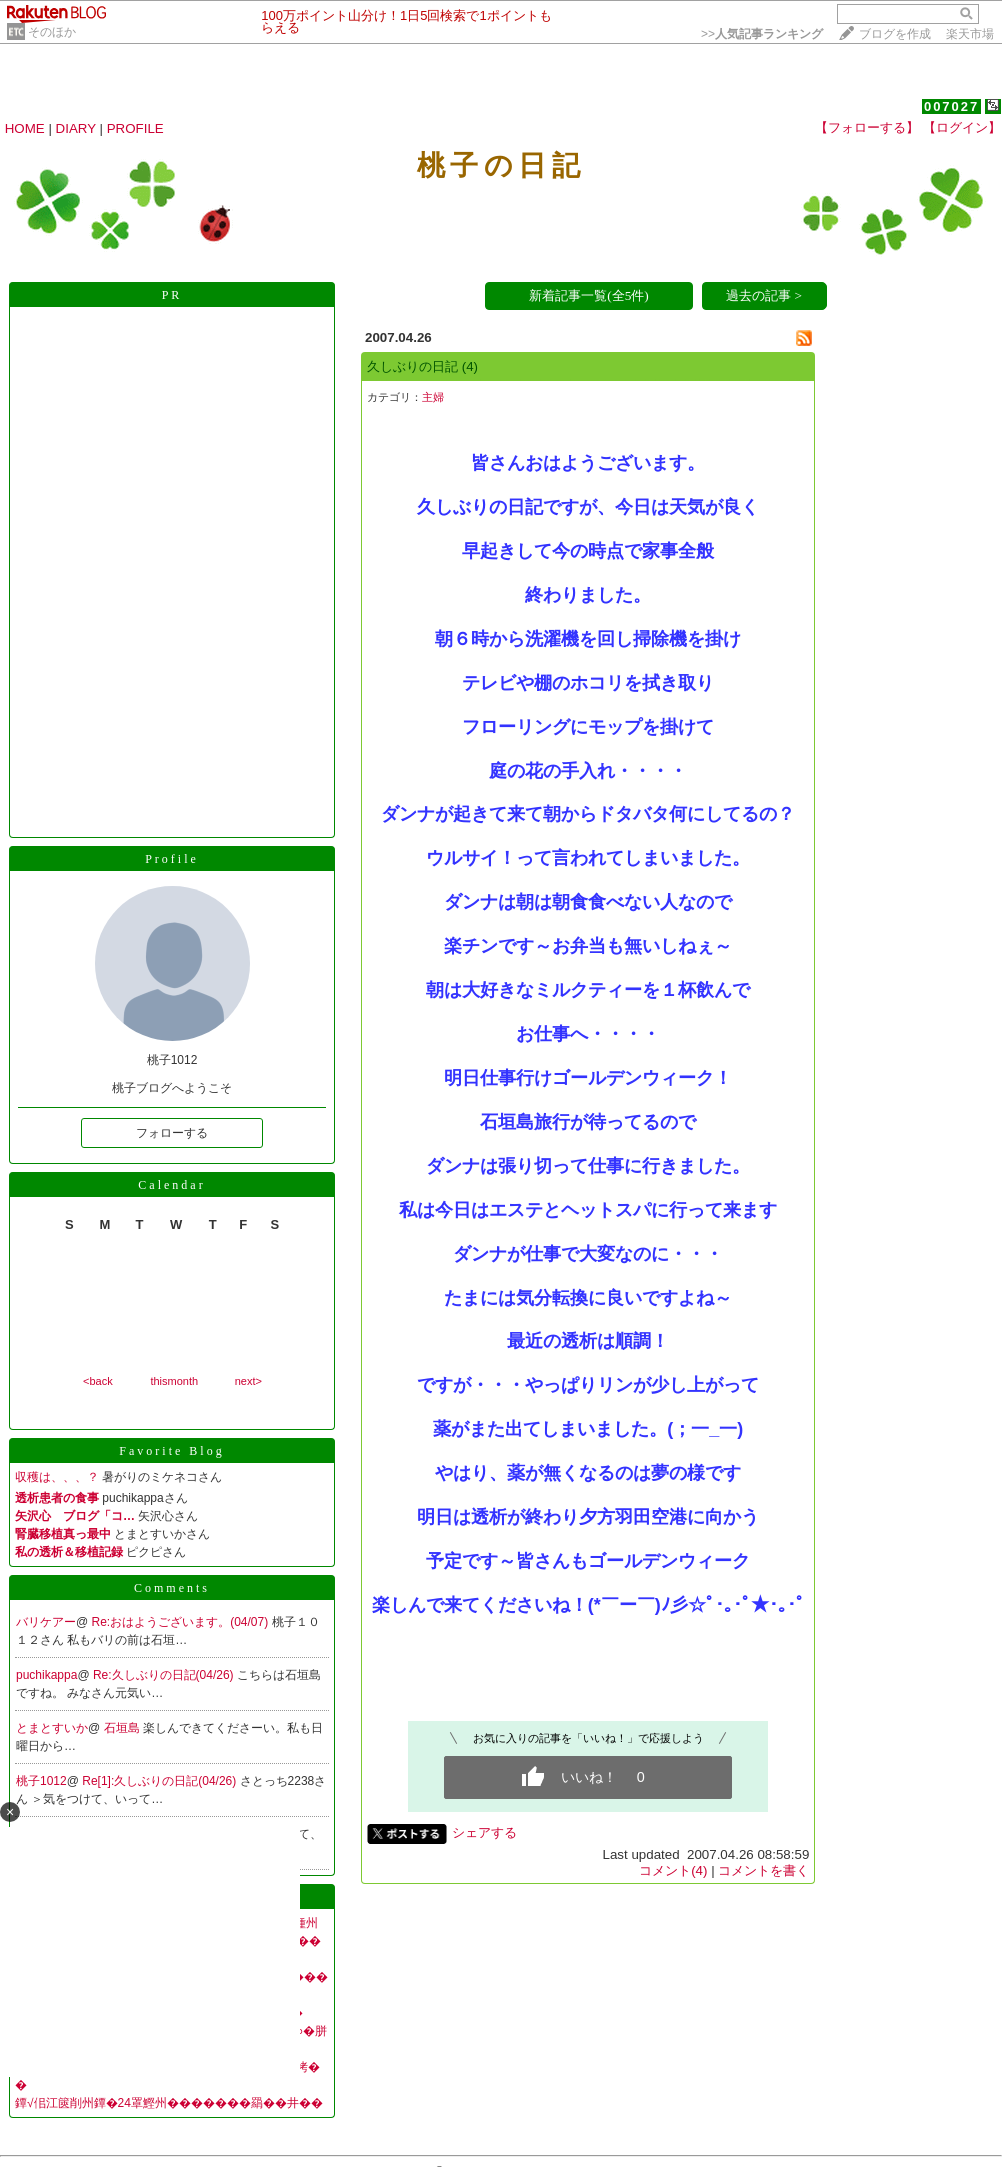 The height and width of the screenshot is (2167, 1002). What do you see at coordinates (764, 295) in the screenshot?
I see `過去の記事 >` at bounding box center [764, 295].